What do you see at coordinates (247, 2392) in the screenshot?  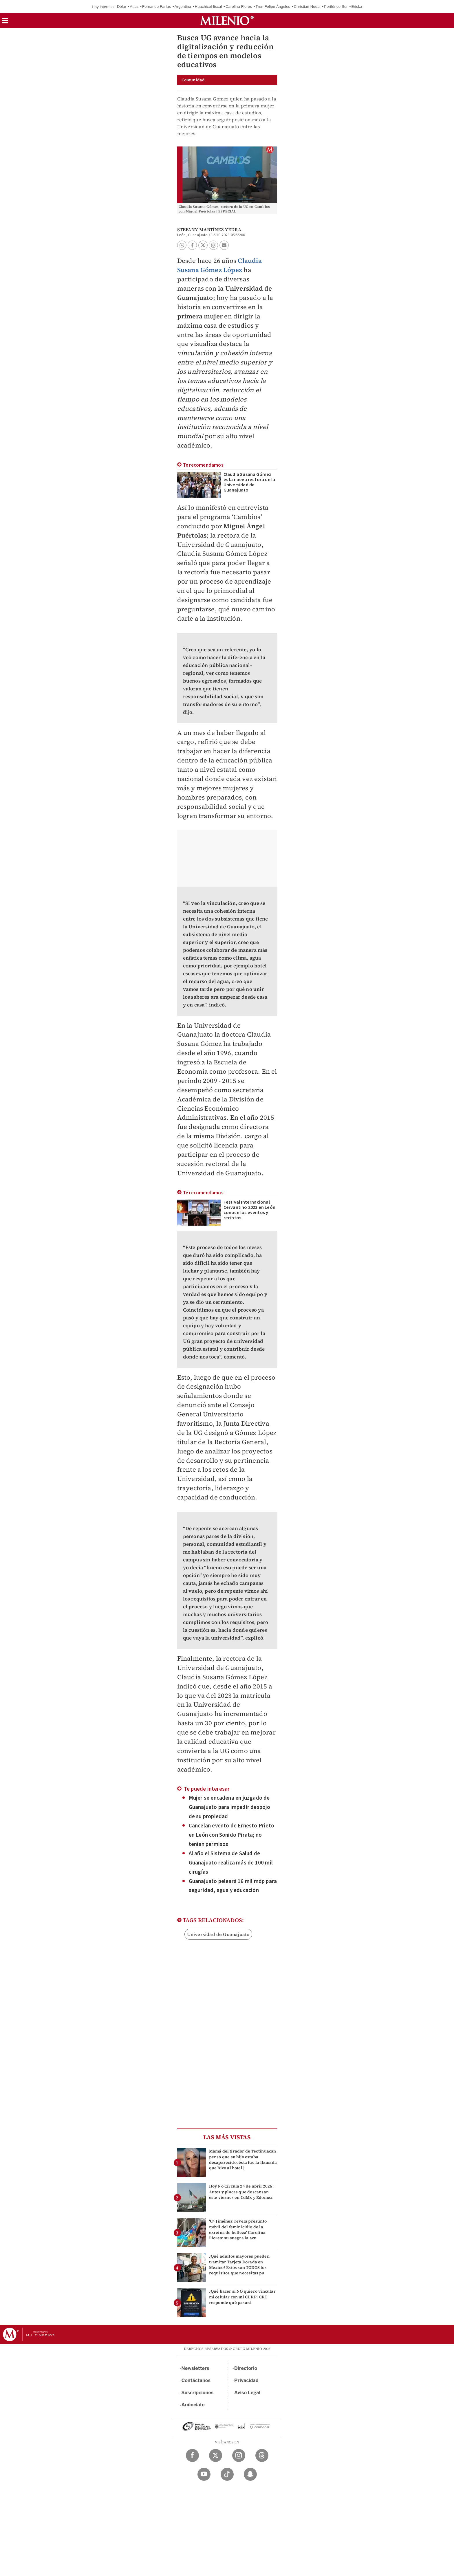 I see `Aviso Legal` at bounding box center [247, 2392].